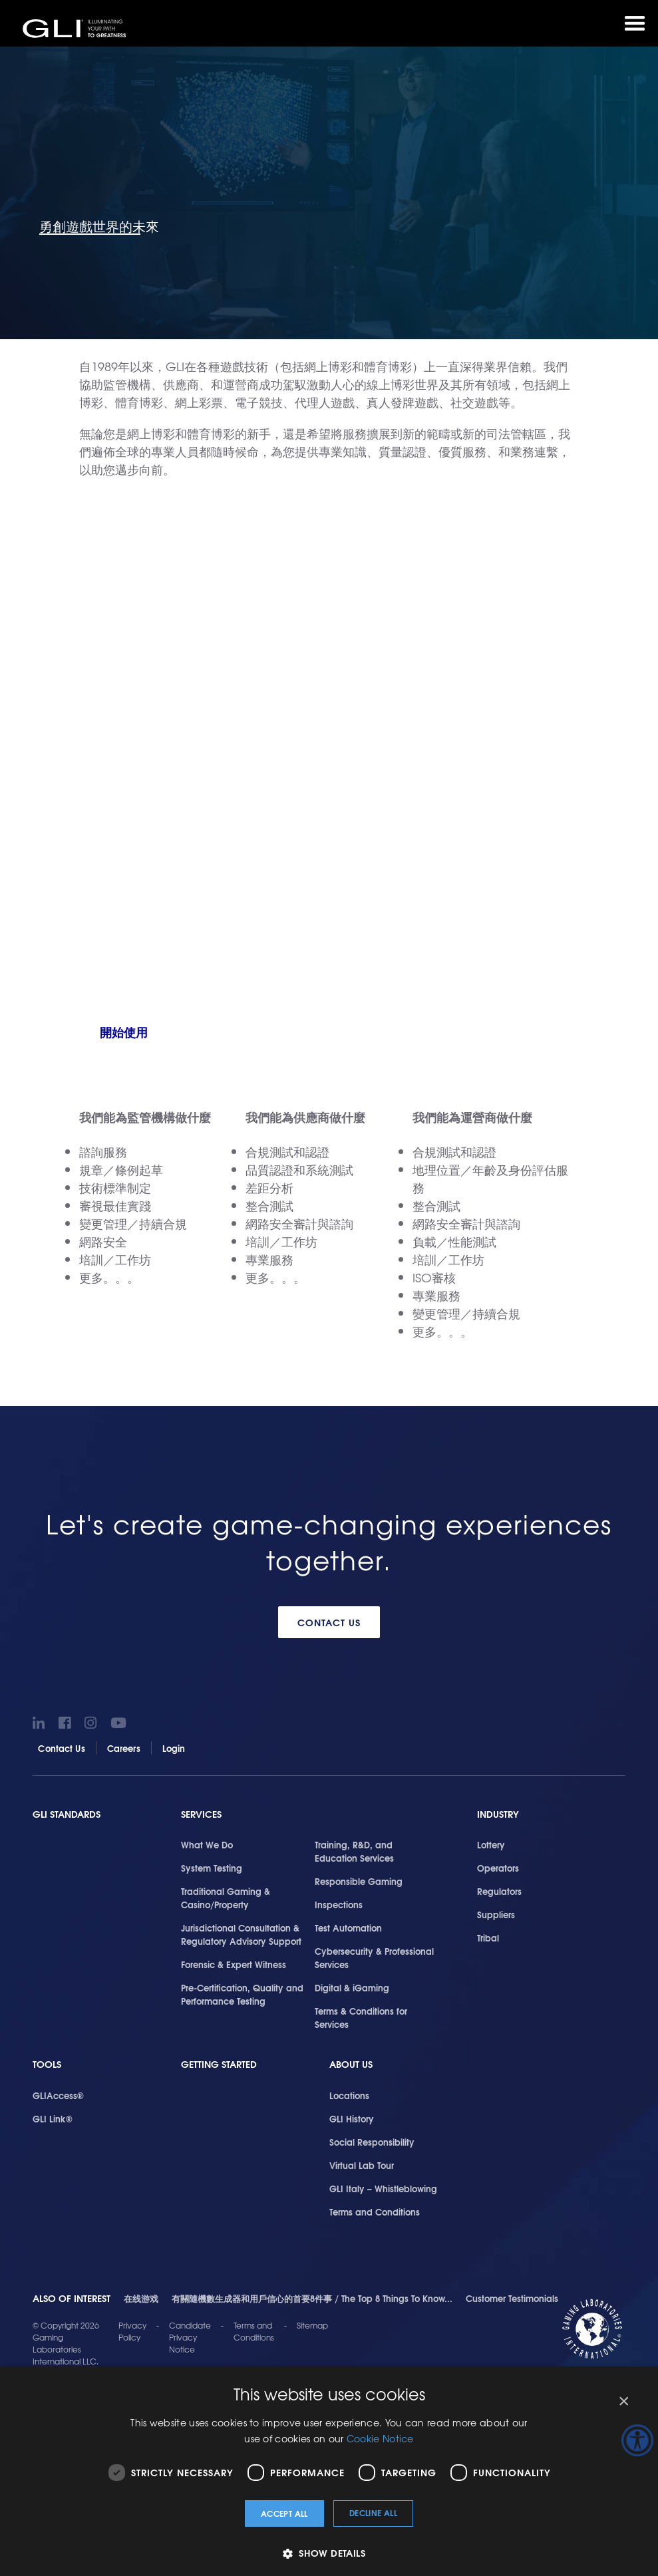  What do you see at coordinates (233, 1964) in the screenshot?
I see `Forensic & Expert Witness` at bounding box center [233, 1964].